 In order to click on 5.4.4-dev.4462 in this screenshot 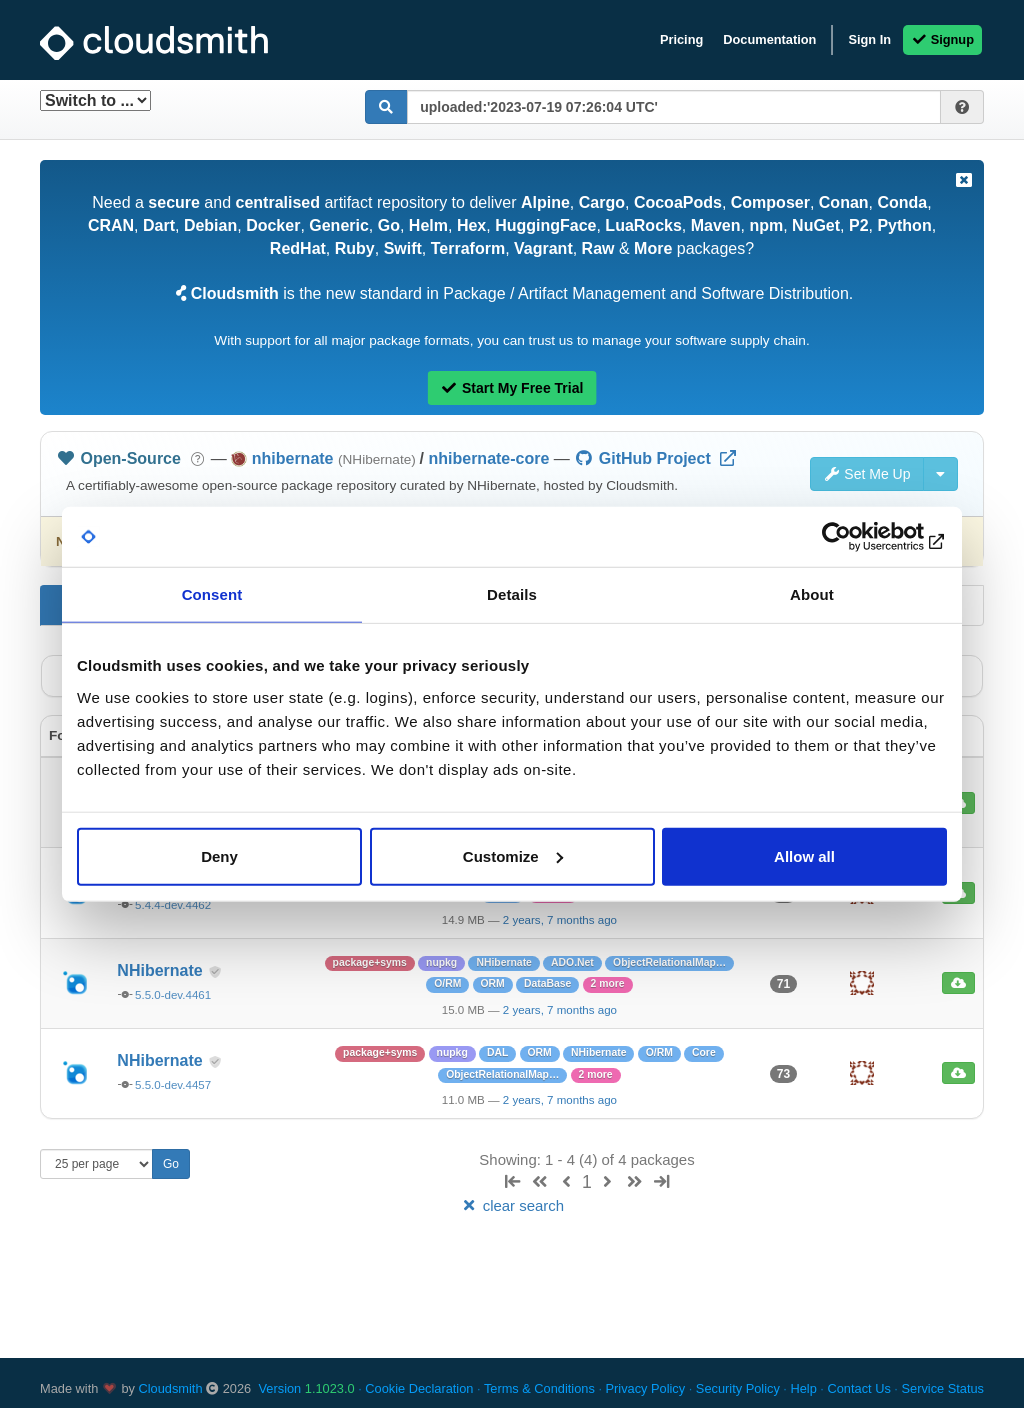, I will do `click(173, 905)`.